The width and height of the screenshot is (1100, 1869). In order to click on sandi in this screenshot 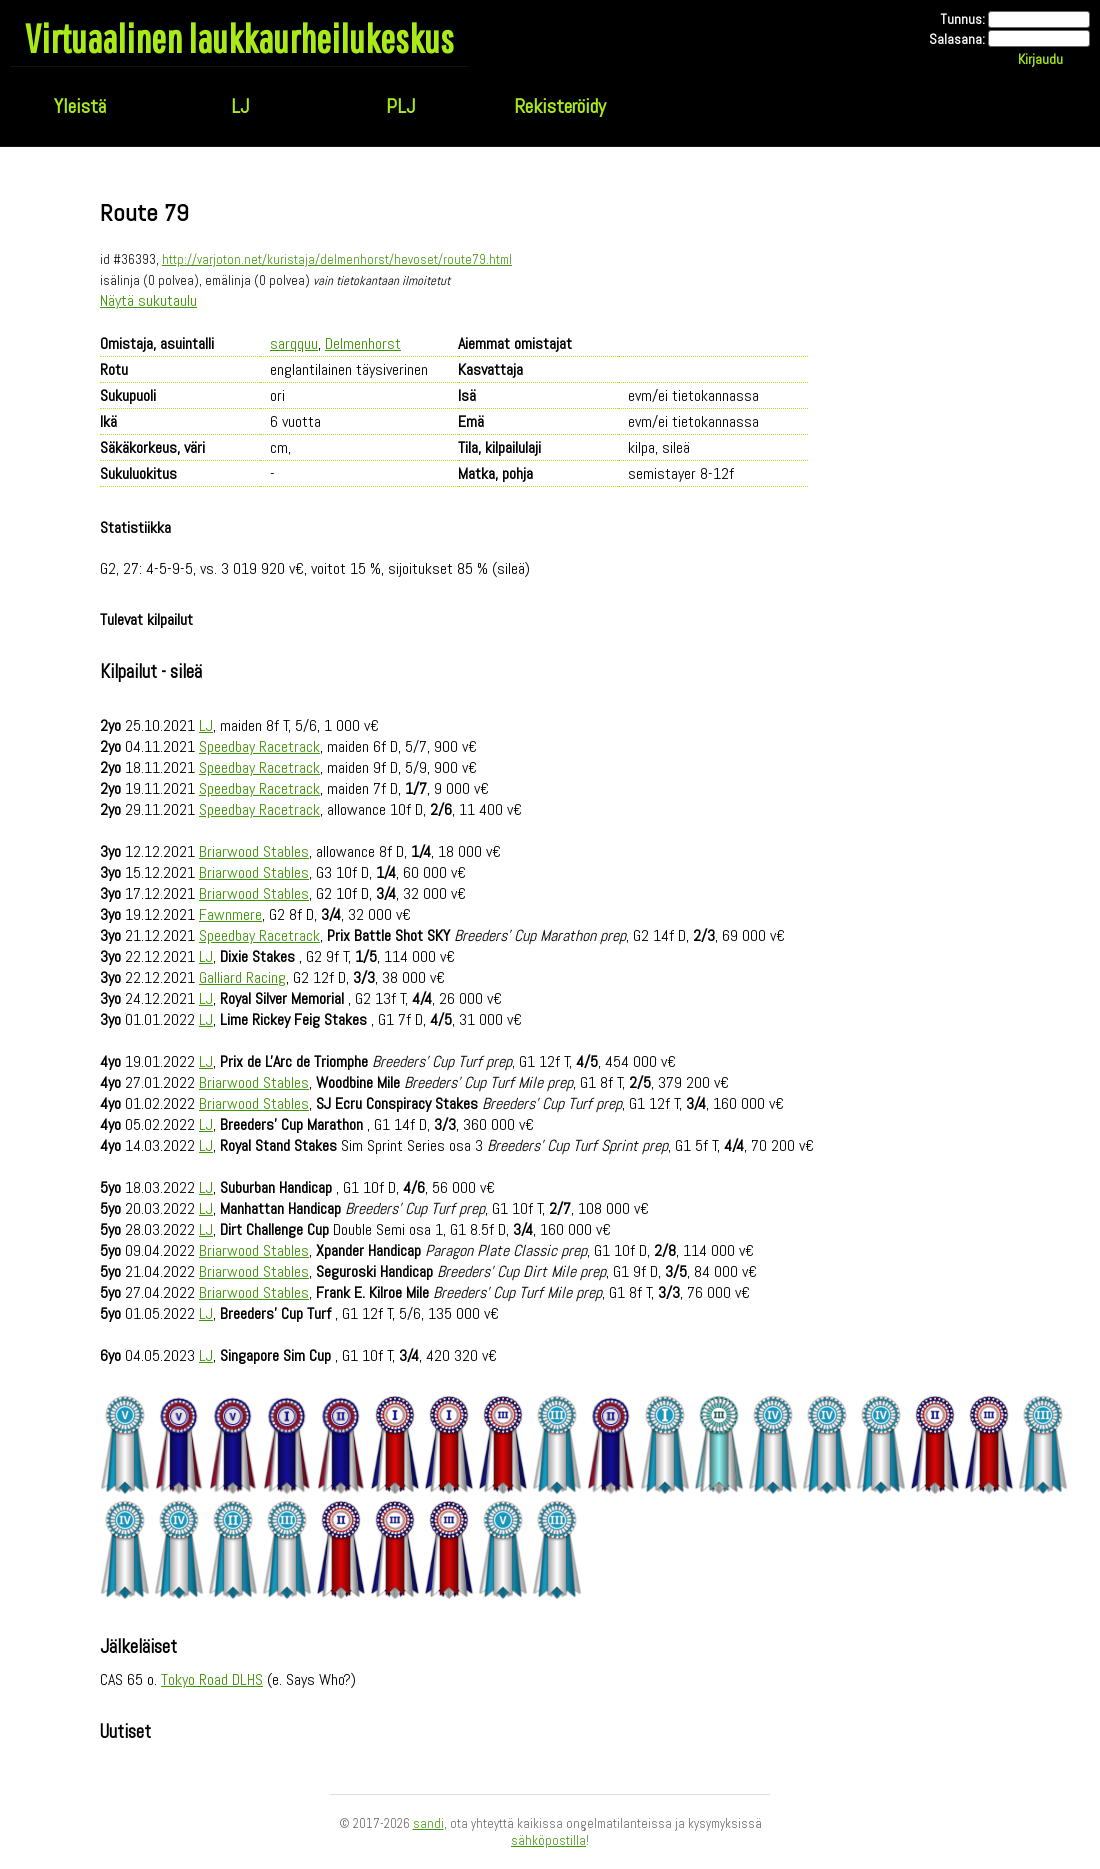, I will do `click(428, 1823)`.